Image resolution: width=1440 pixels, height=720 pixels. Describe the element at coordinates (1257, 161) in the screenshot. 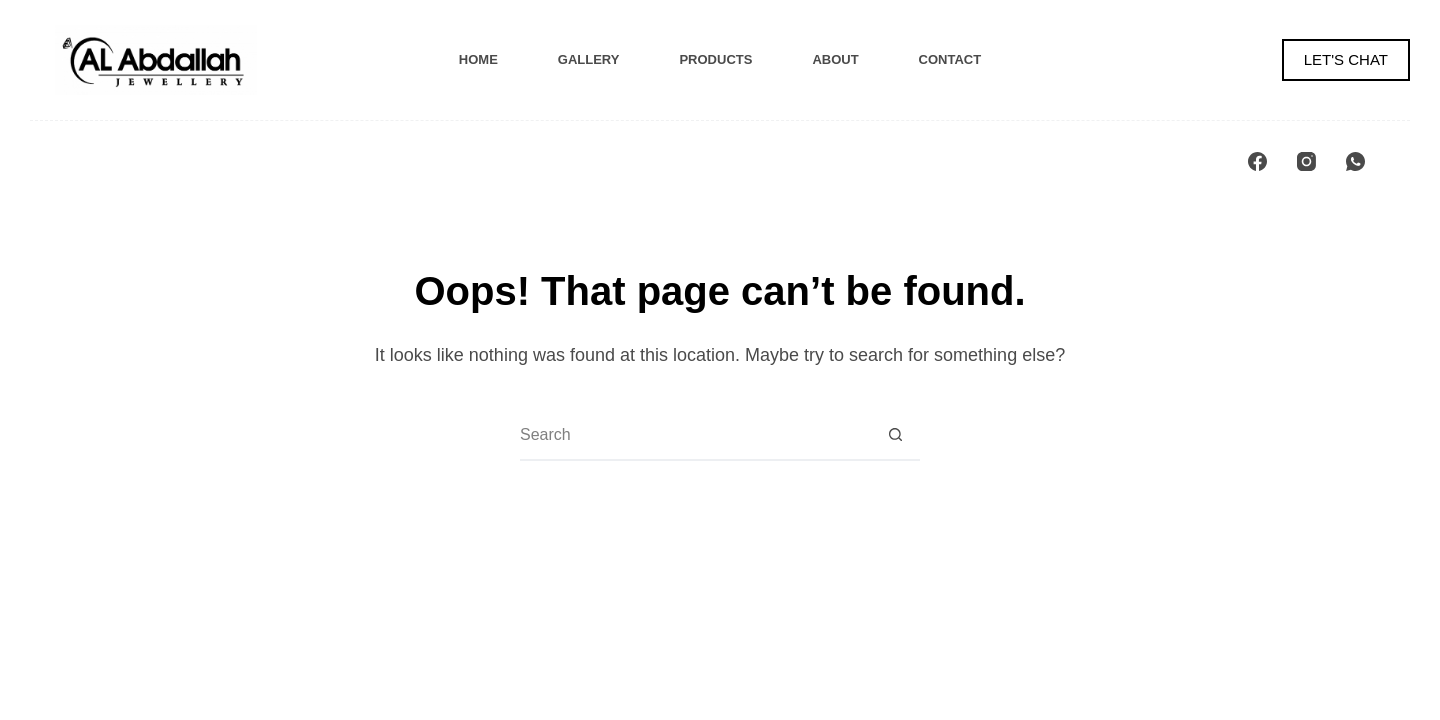

I see `[Facebook]` at that location.